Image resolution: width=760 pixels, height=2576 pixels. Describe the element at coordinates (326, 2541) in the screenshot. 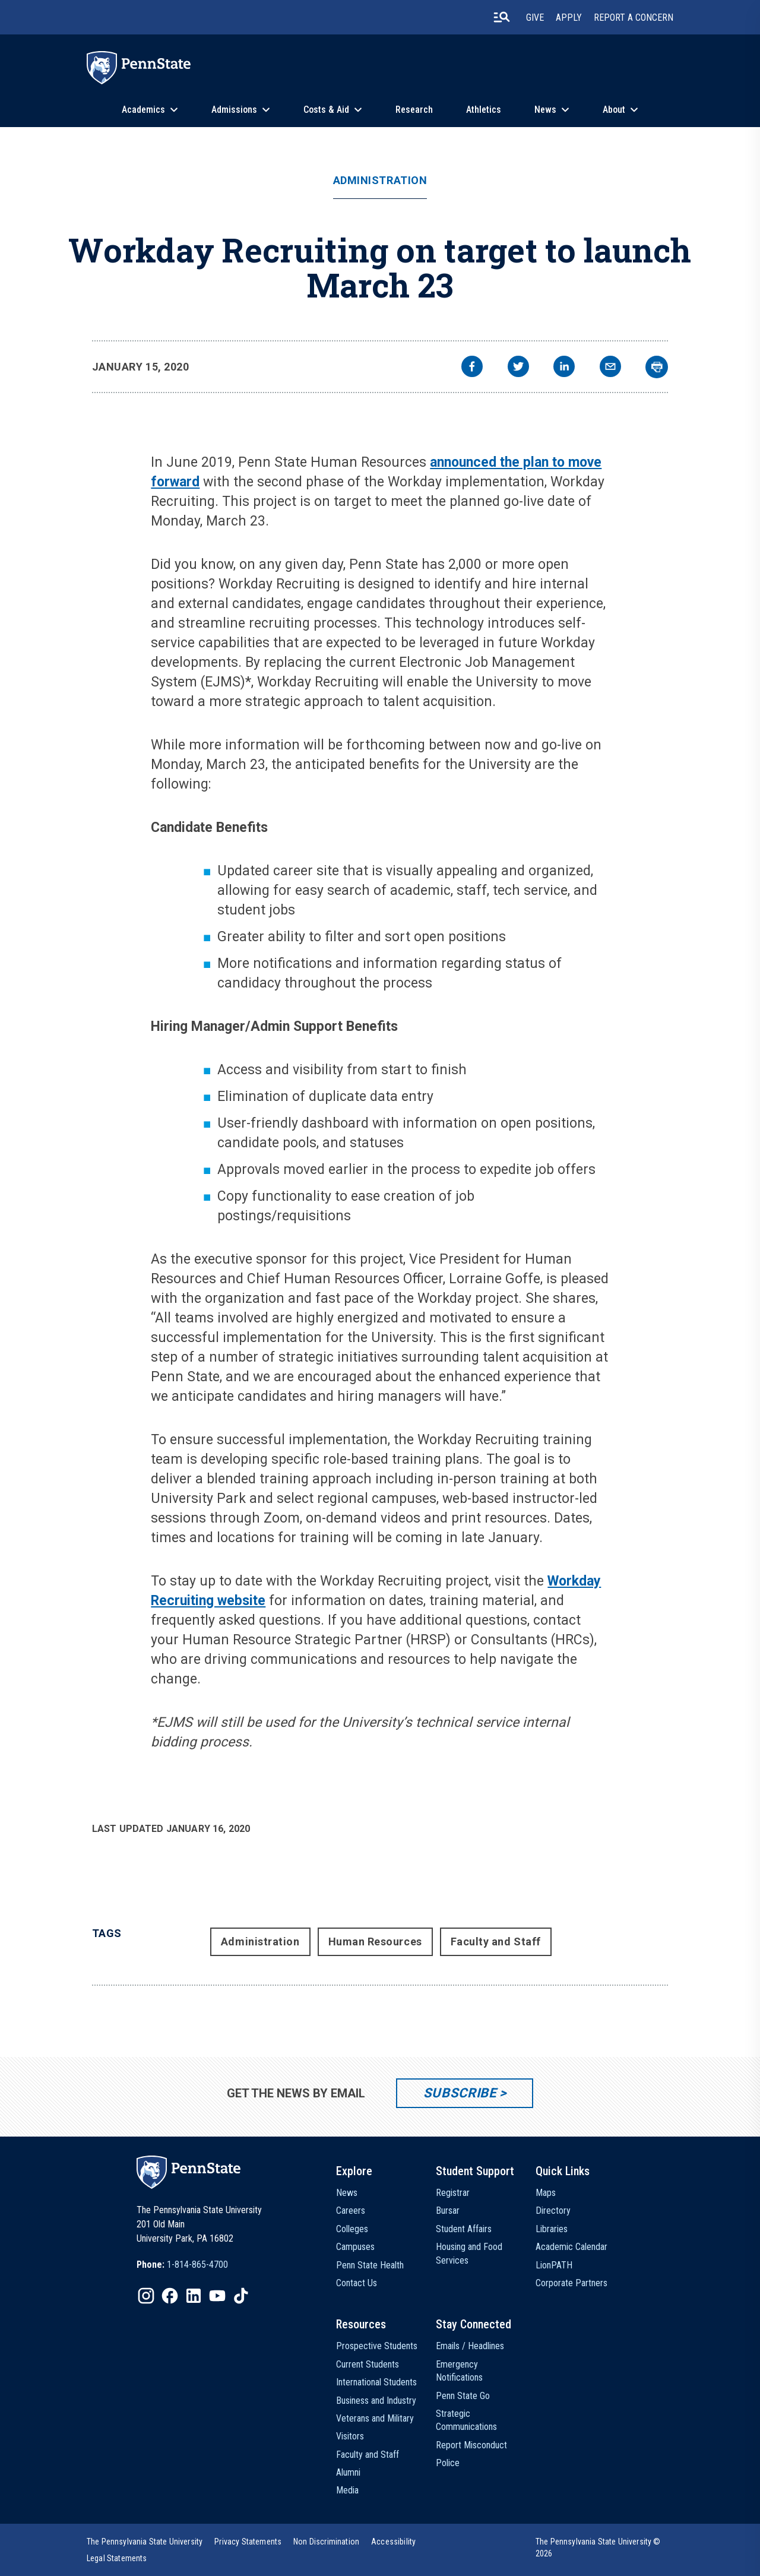

I see `Non Discrimination` at that location.